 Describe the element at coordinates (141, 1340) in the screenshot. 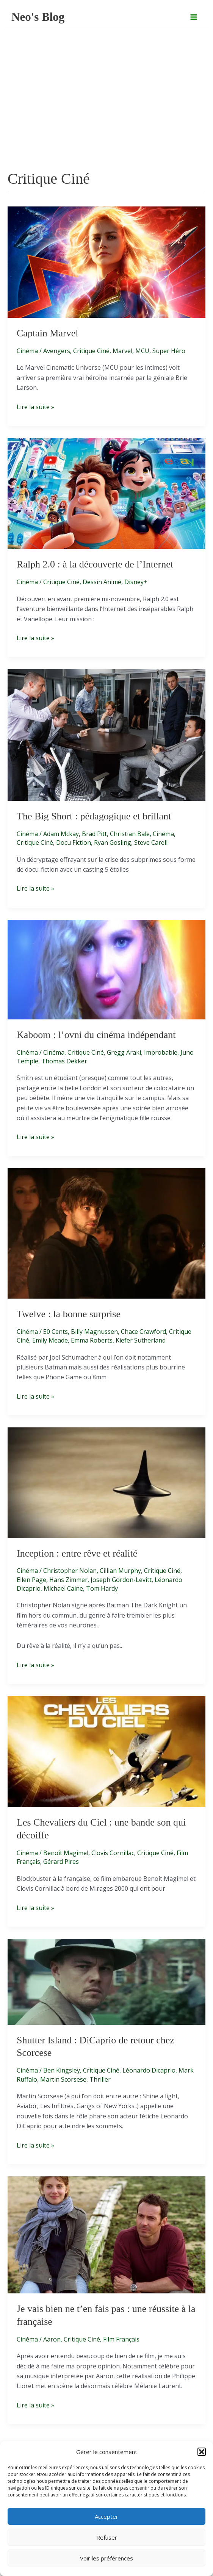

I see `Kiefer Sutherland` at that location.